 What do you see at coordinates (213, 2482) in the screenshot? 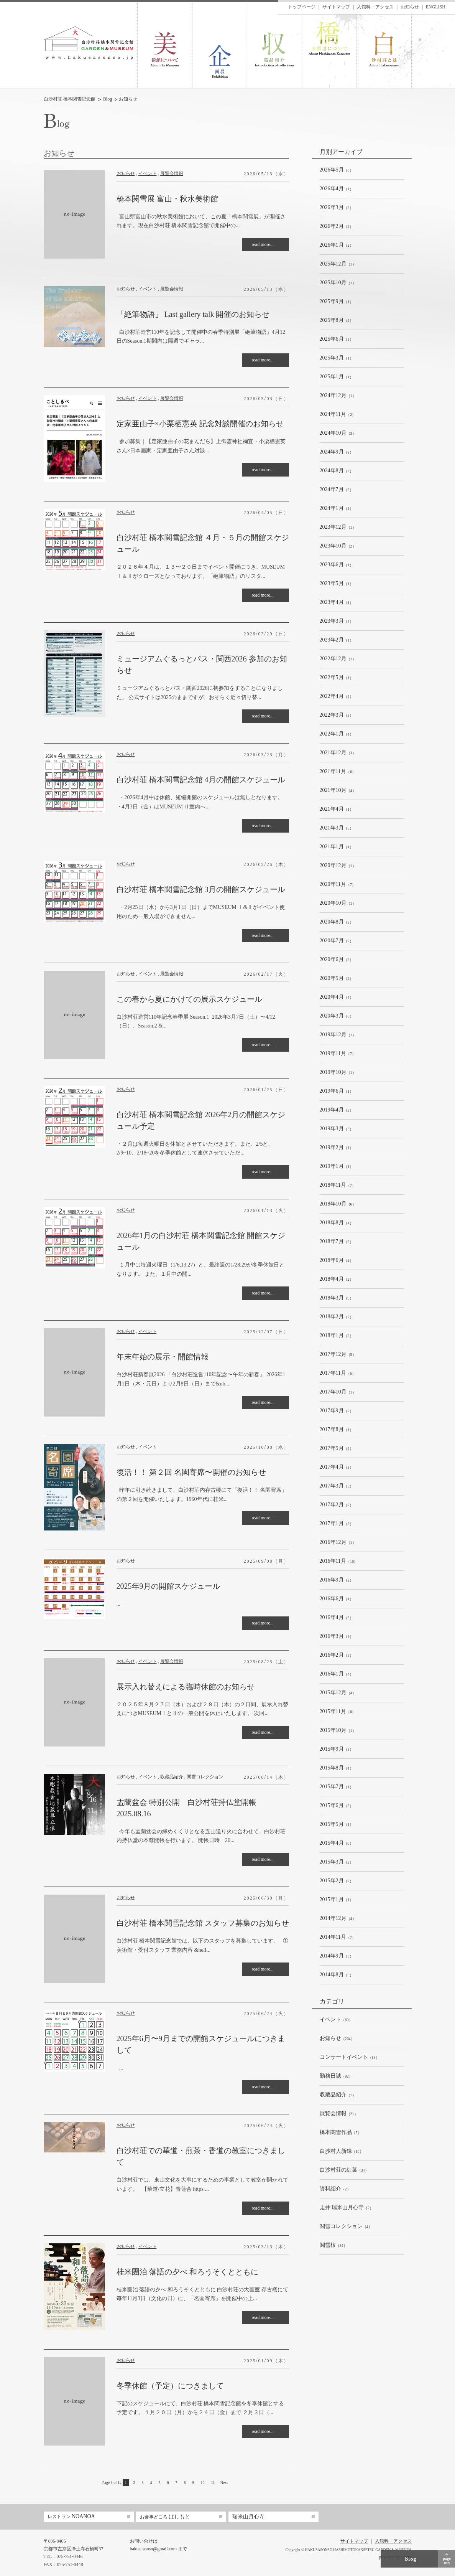
I see `11` at bounding box center [213, 2482].